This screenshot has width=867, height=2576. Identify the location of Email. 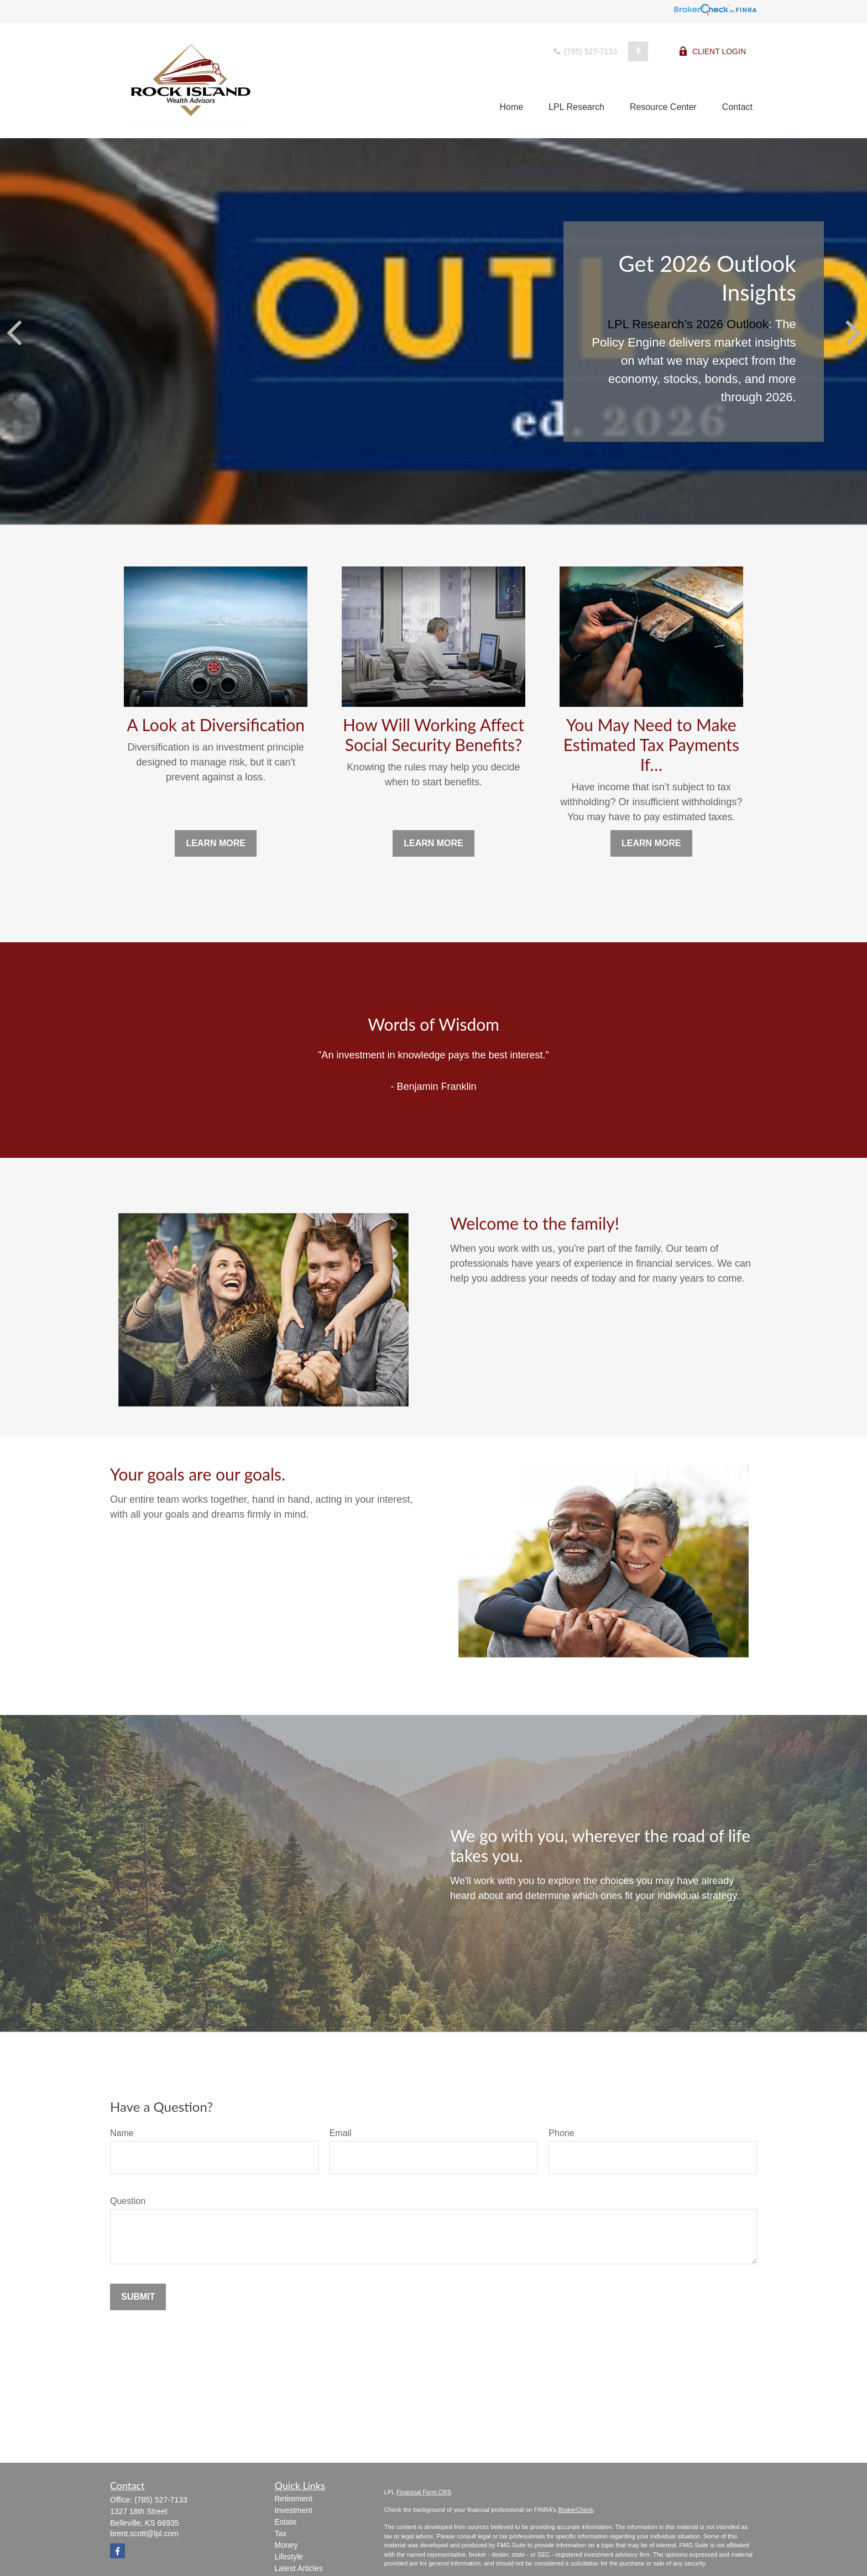
(341, 2133).